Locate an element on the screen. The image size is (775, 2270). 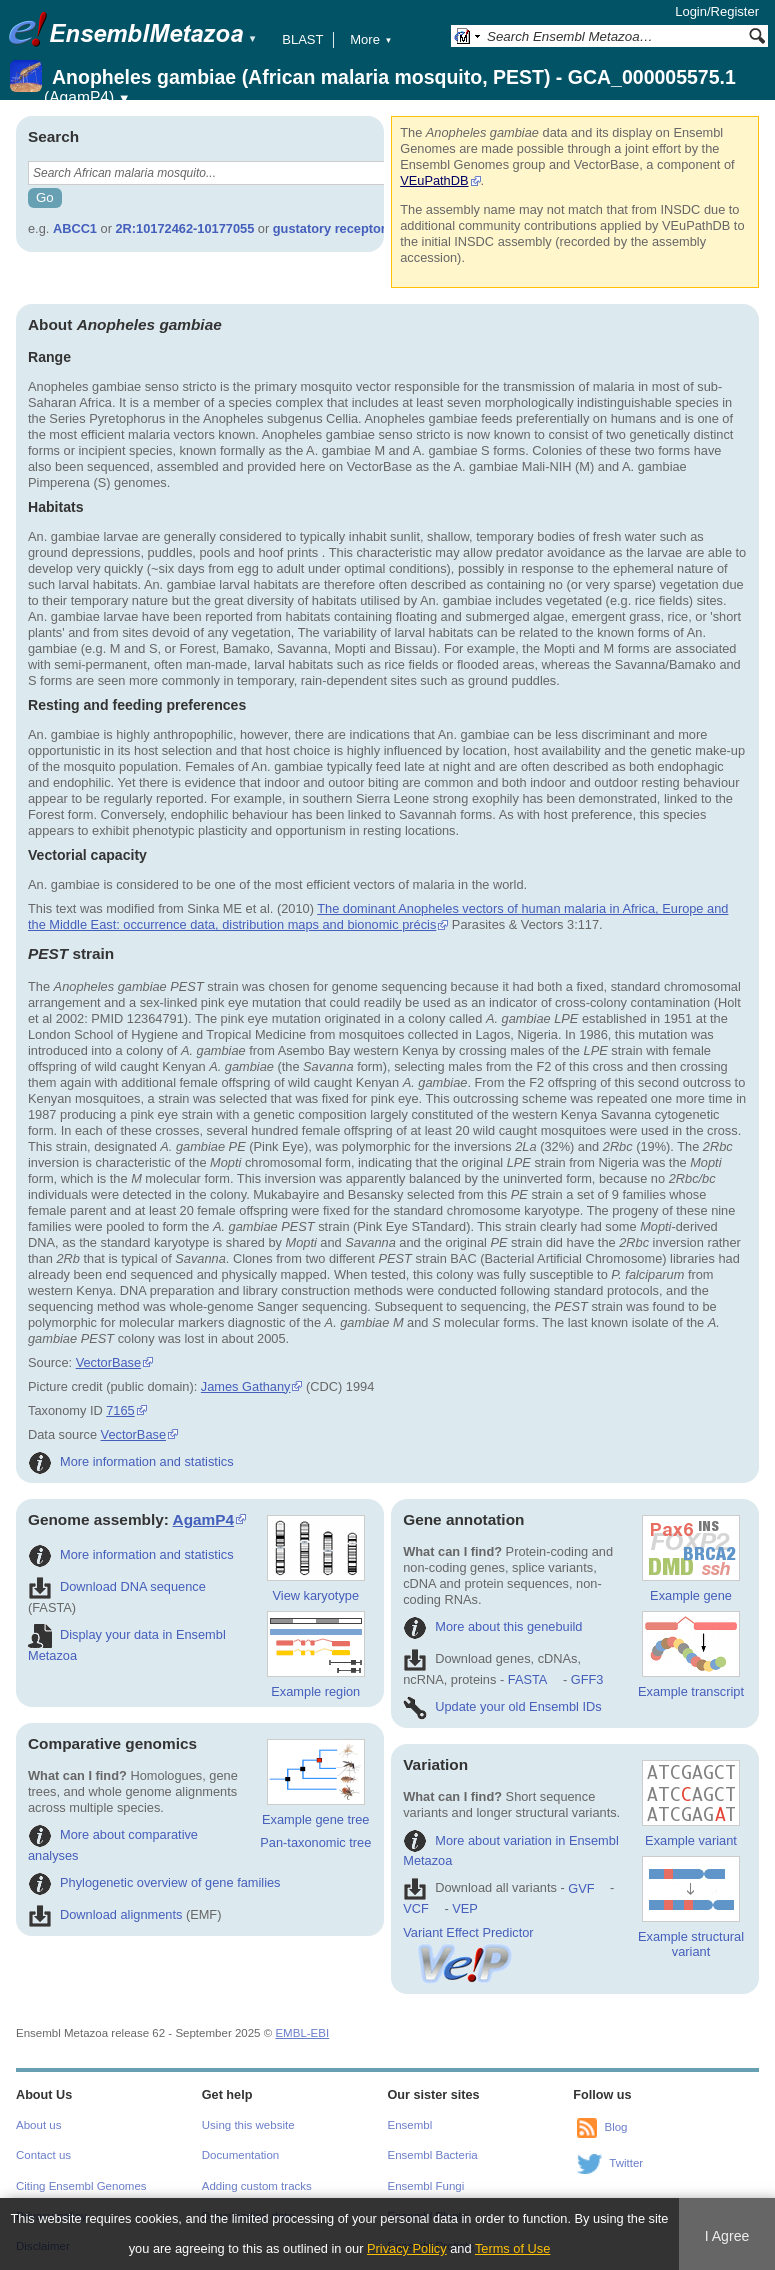
Ensembl is located at coordinates (410, 2125).